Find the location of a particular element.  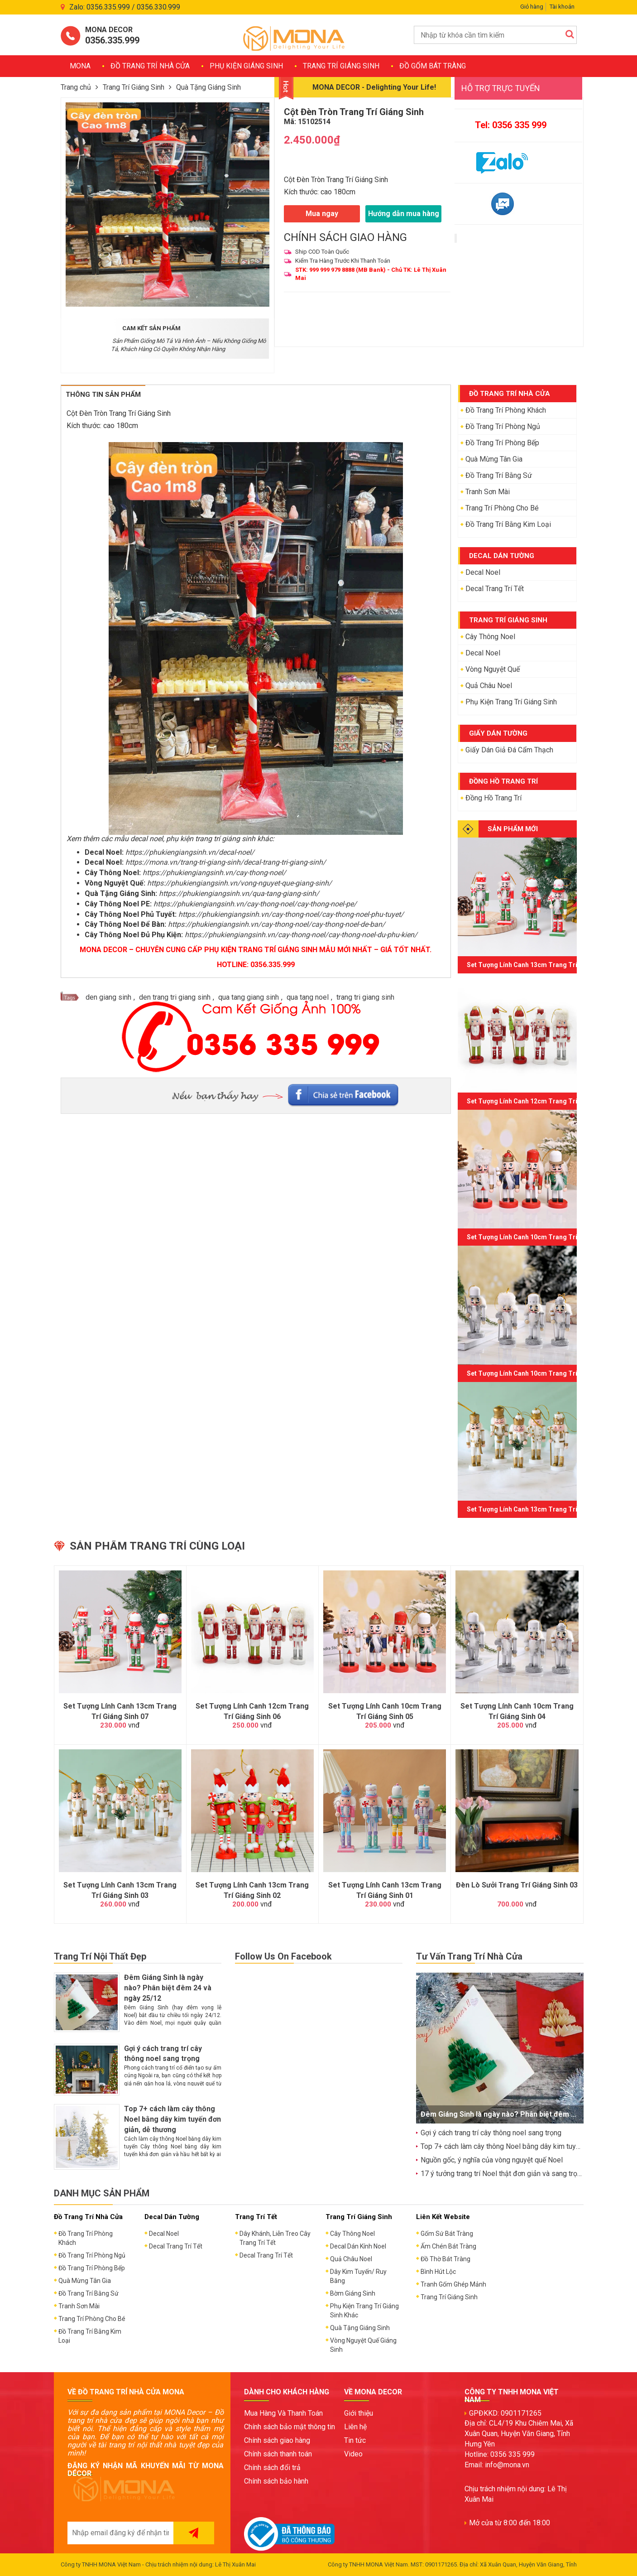

Quà Mừng Tân Gia is located at coordinates (493, 459).